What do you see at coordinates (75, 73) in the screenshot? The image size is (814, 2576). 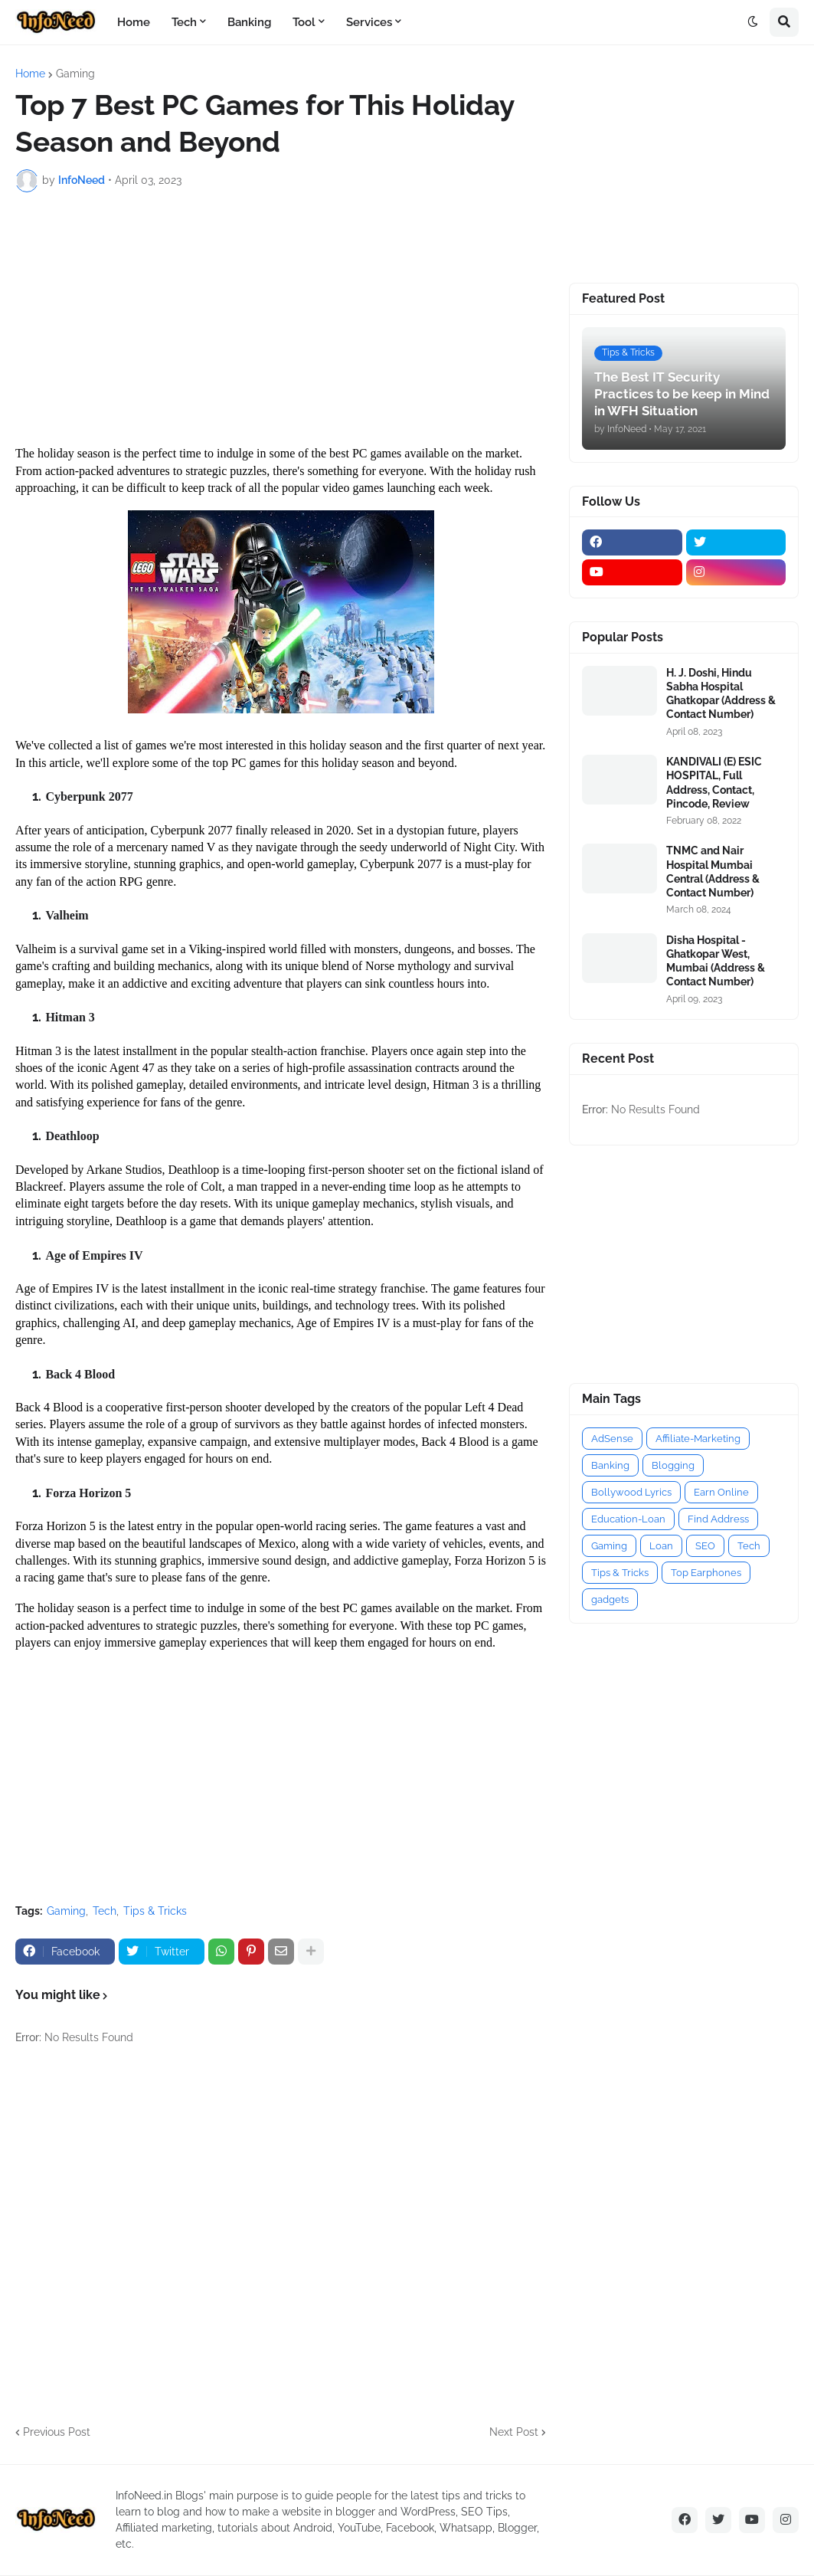 I see `Gaming` at bounding box center [75, 73].